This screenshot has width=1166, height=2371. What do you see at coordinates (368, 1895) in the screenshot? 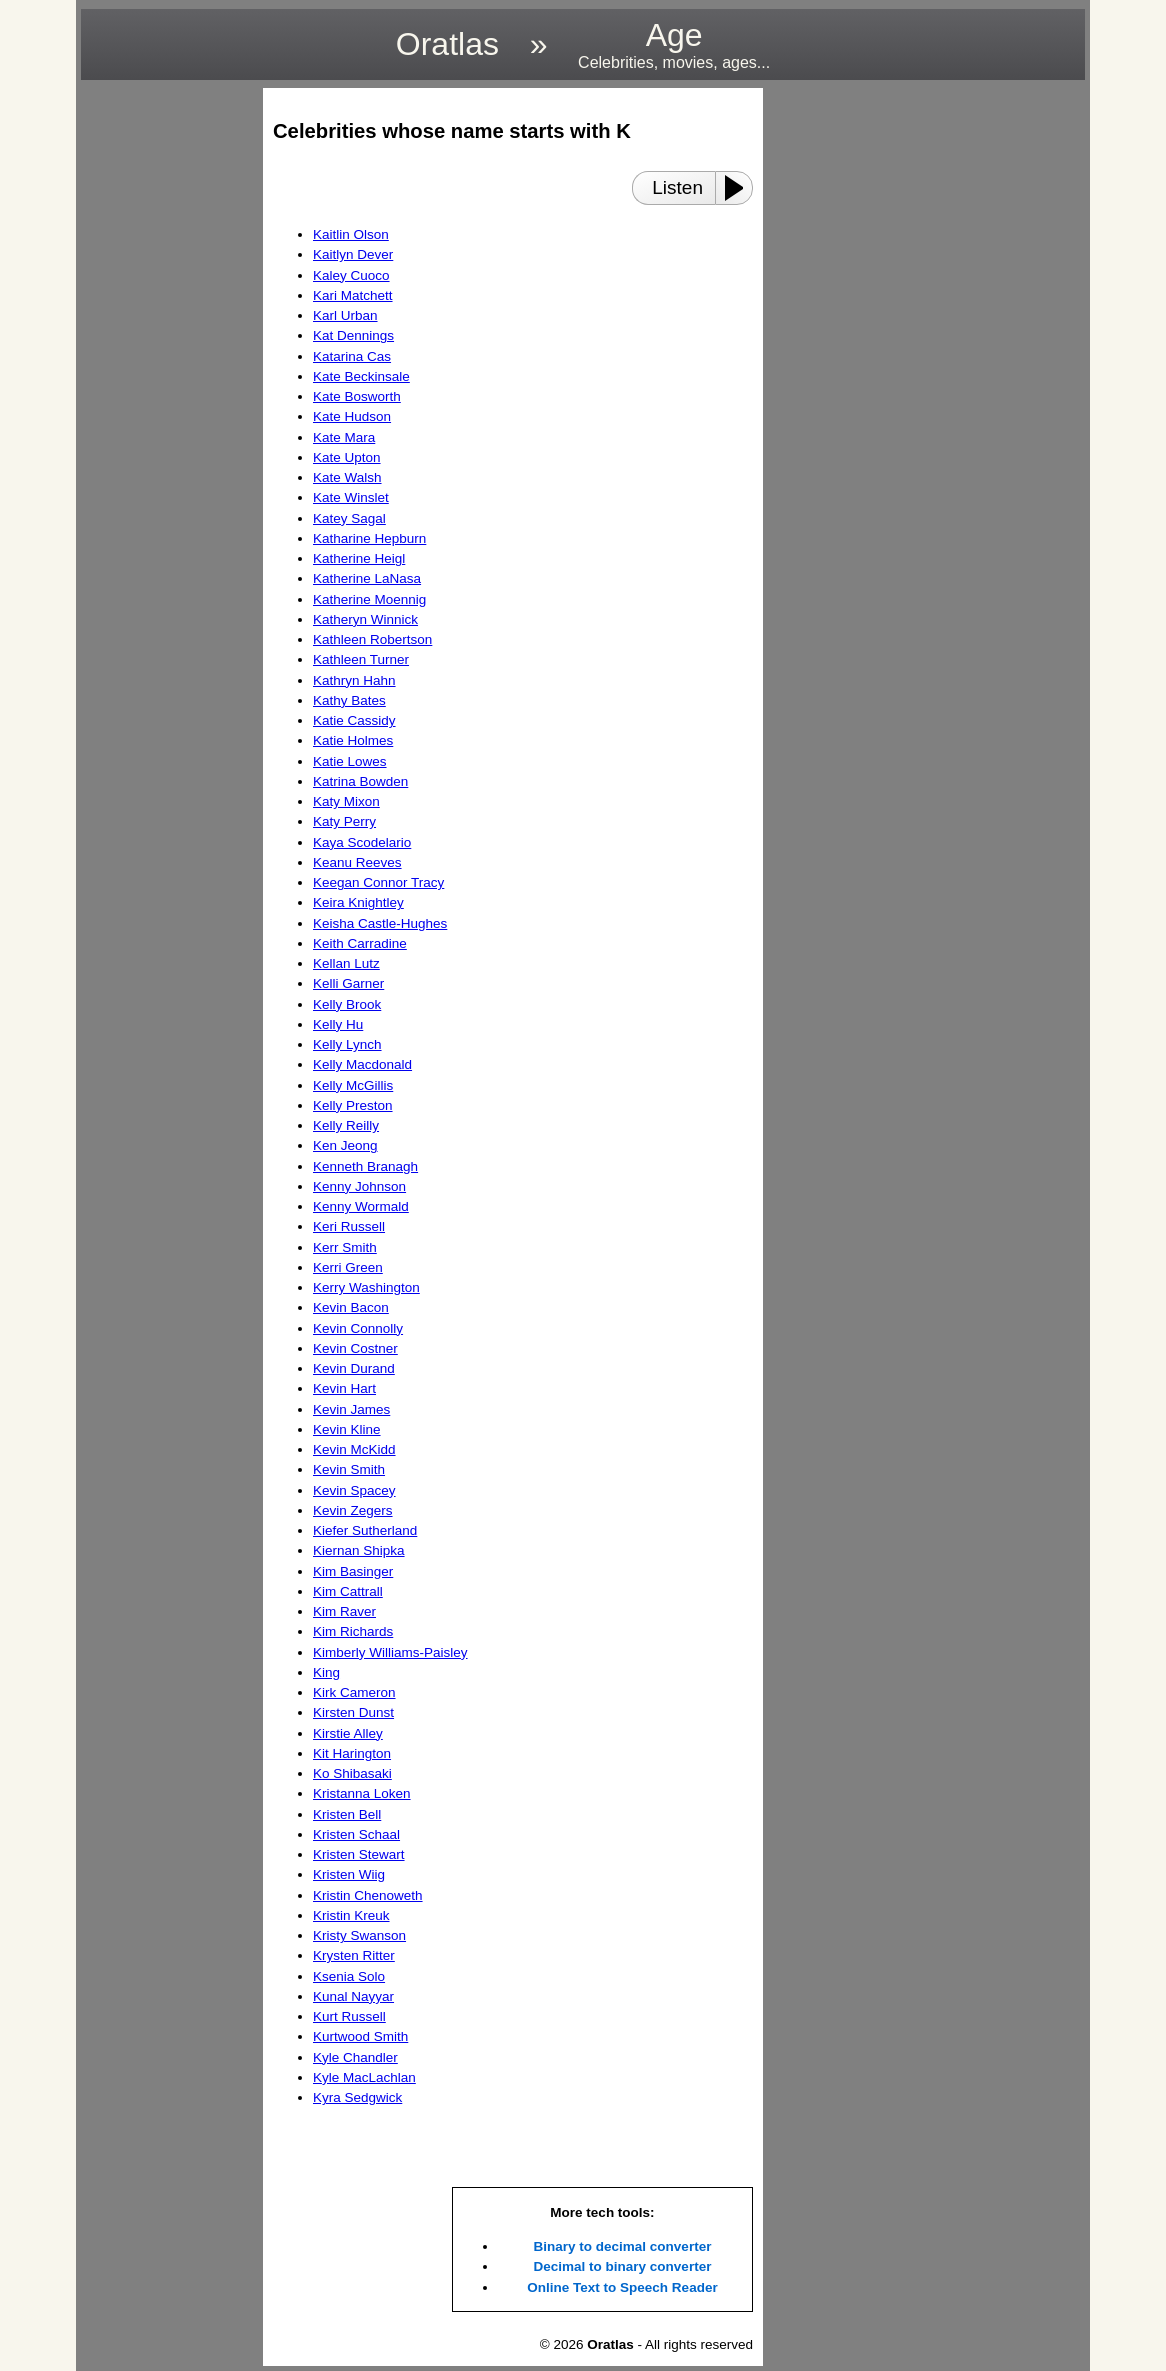
I see `Kristin Chenoweth` at bounding box center [368, 1895].